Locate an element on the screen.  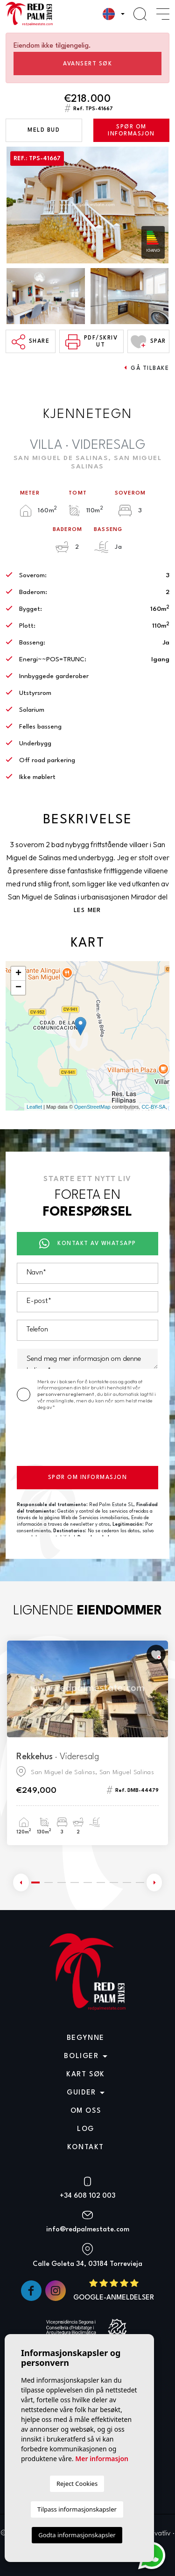
Guider is located at coordinates (81, 2092).